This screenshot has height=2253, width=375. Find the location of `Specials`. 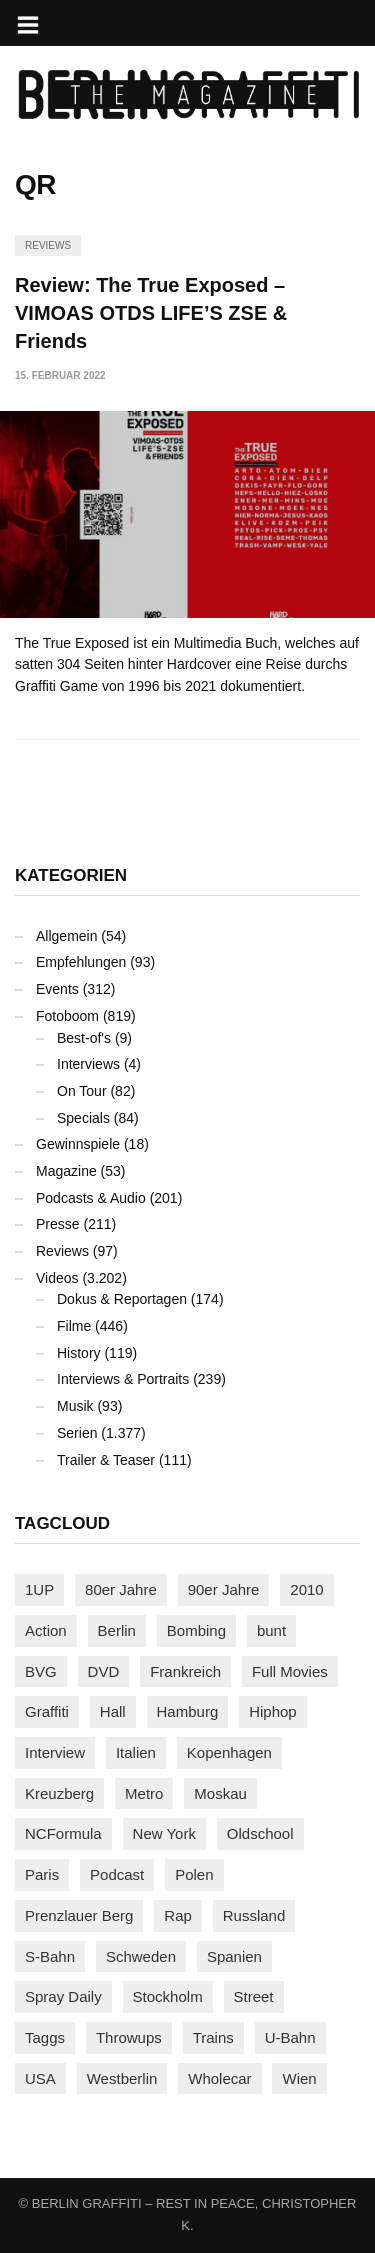

Specials is located at coordinates (83, 1118).